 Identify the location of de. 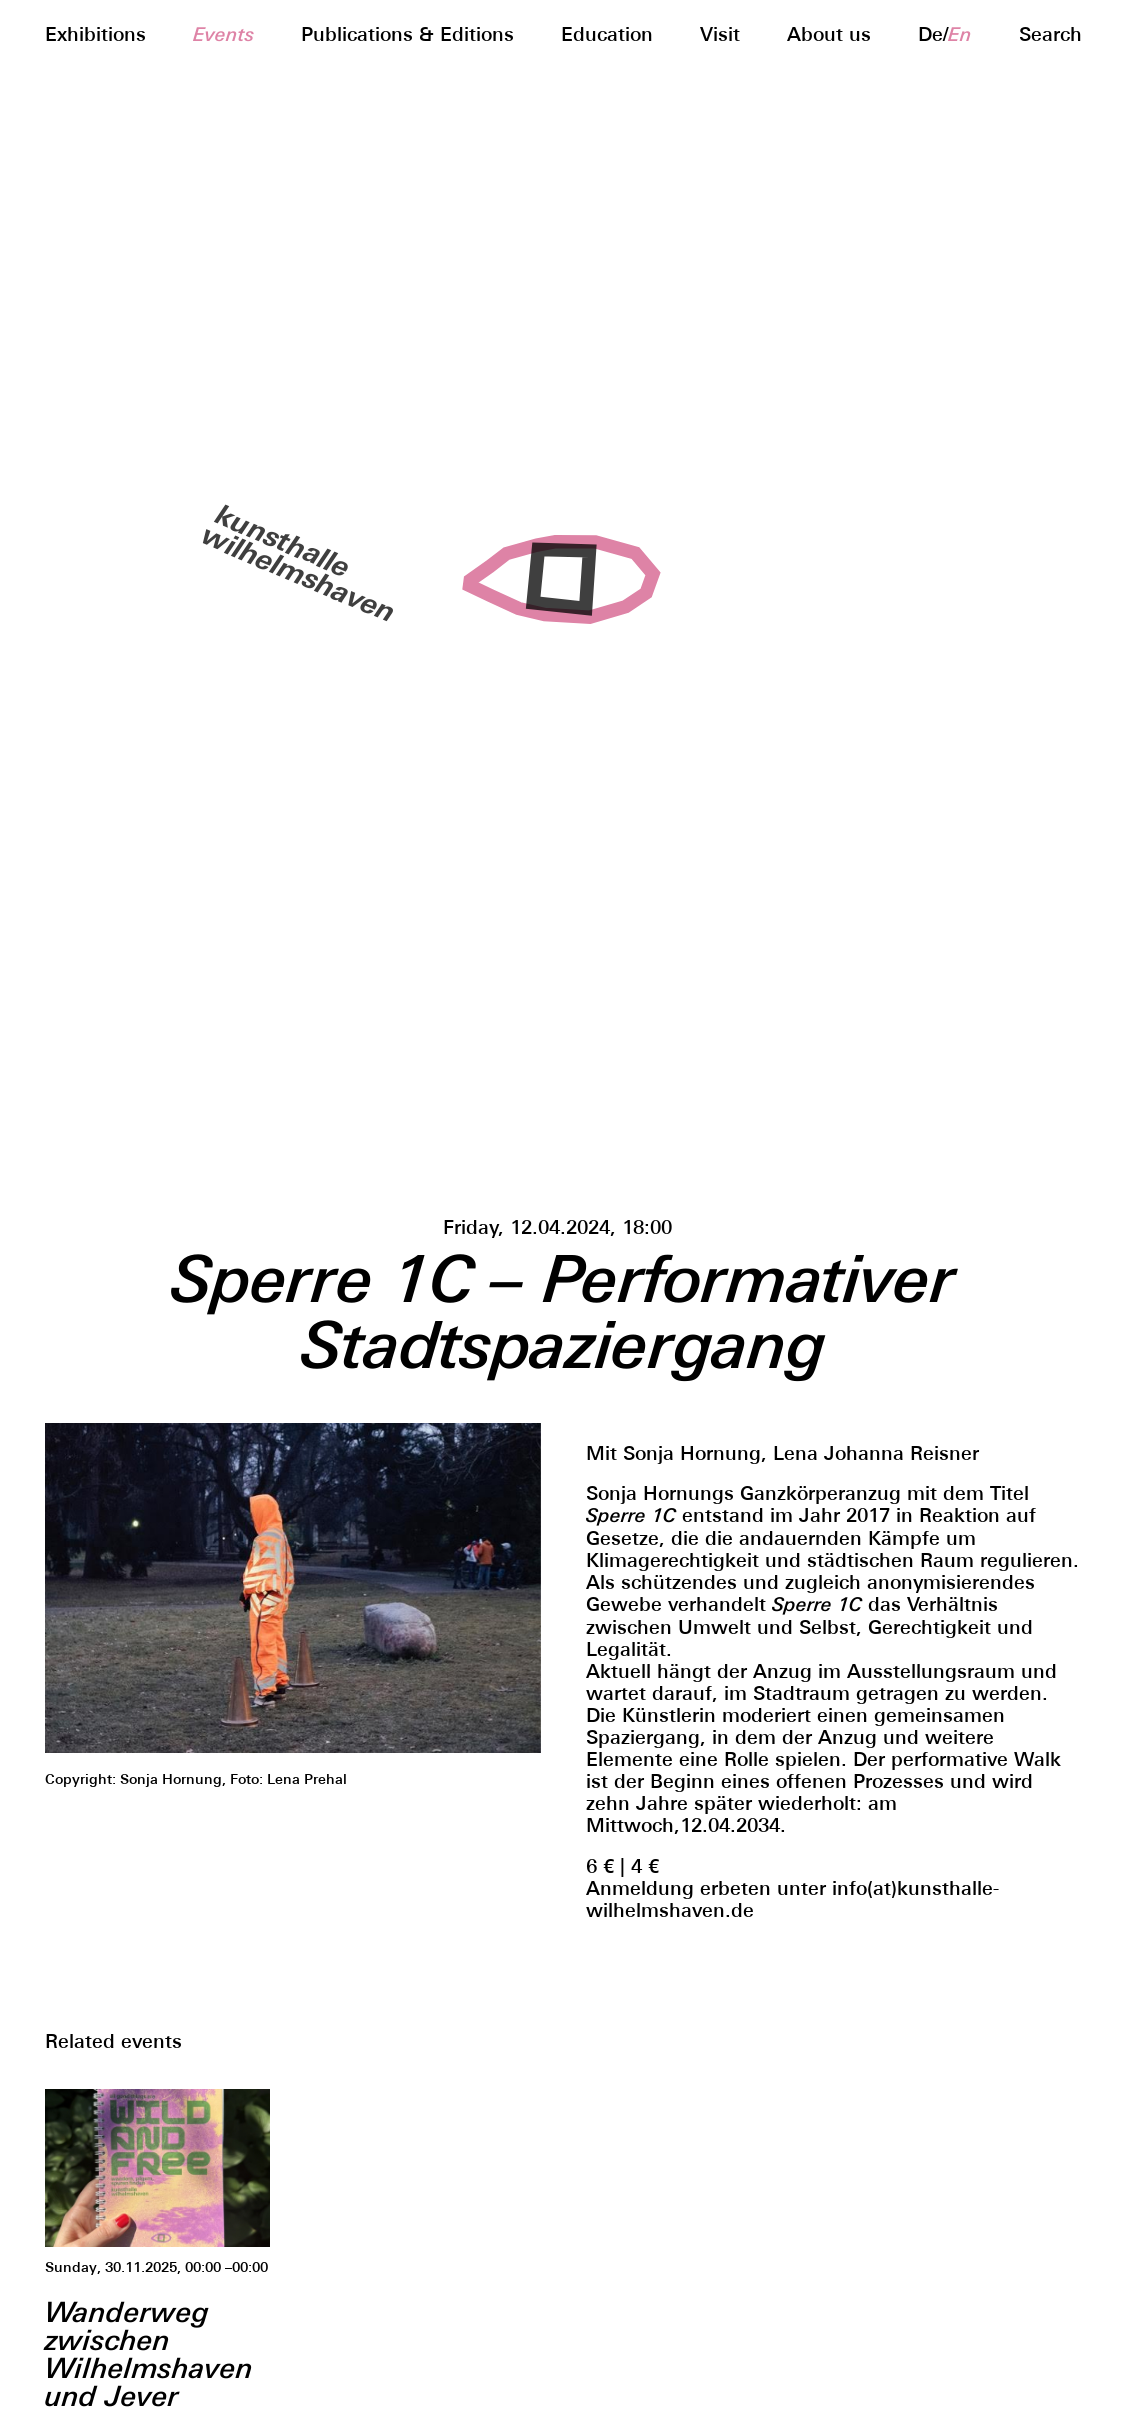
(930, 34).